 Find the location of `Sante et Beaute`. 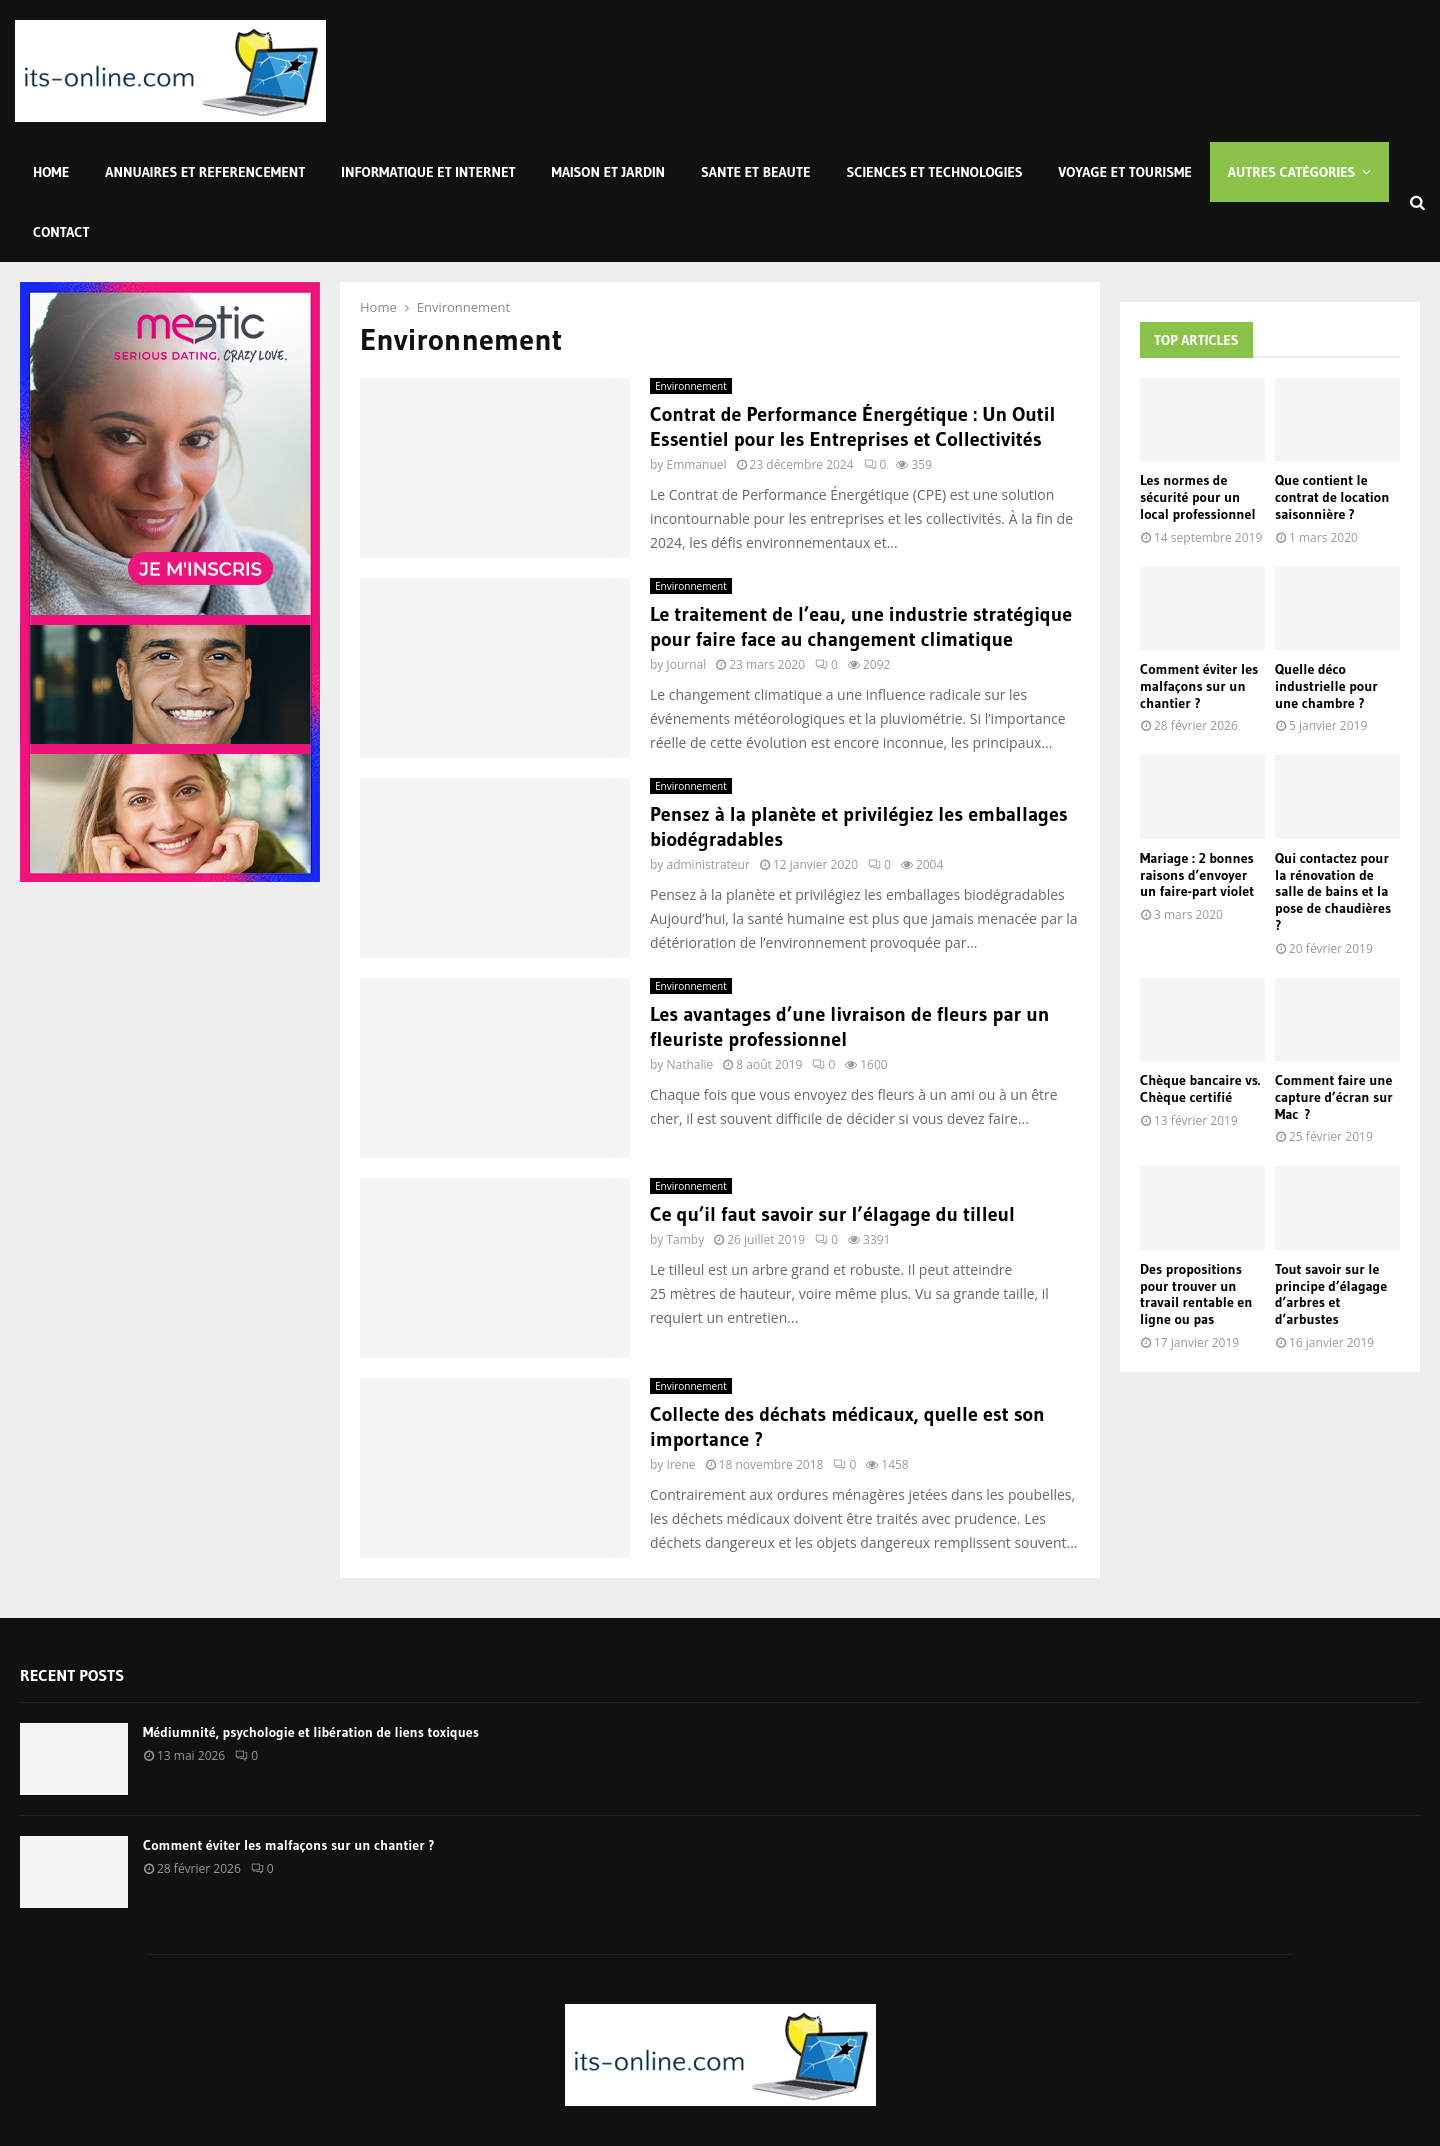

Sante et Beaute is located at coordinates (755, 172).